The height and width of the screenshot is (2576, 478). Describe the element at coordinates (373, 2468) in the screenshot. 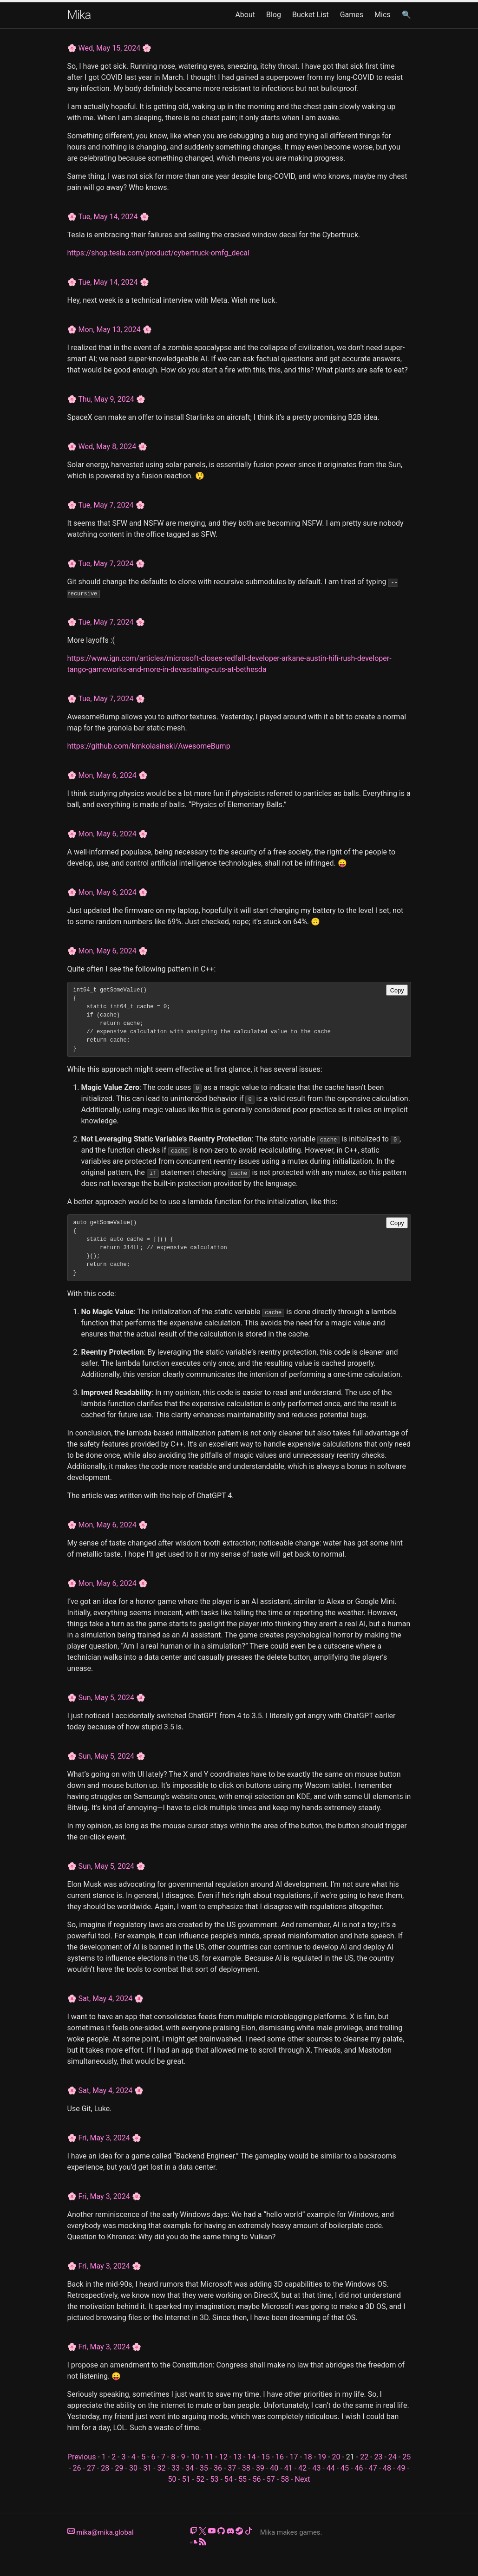

I see `47` at that location.